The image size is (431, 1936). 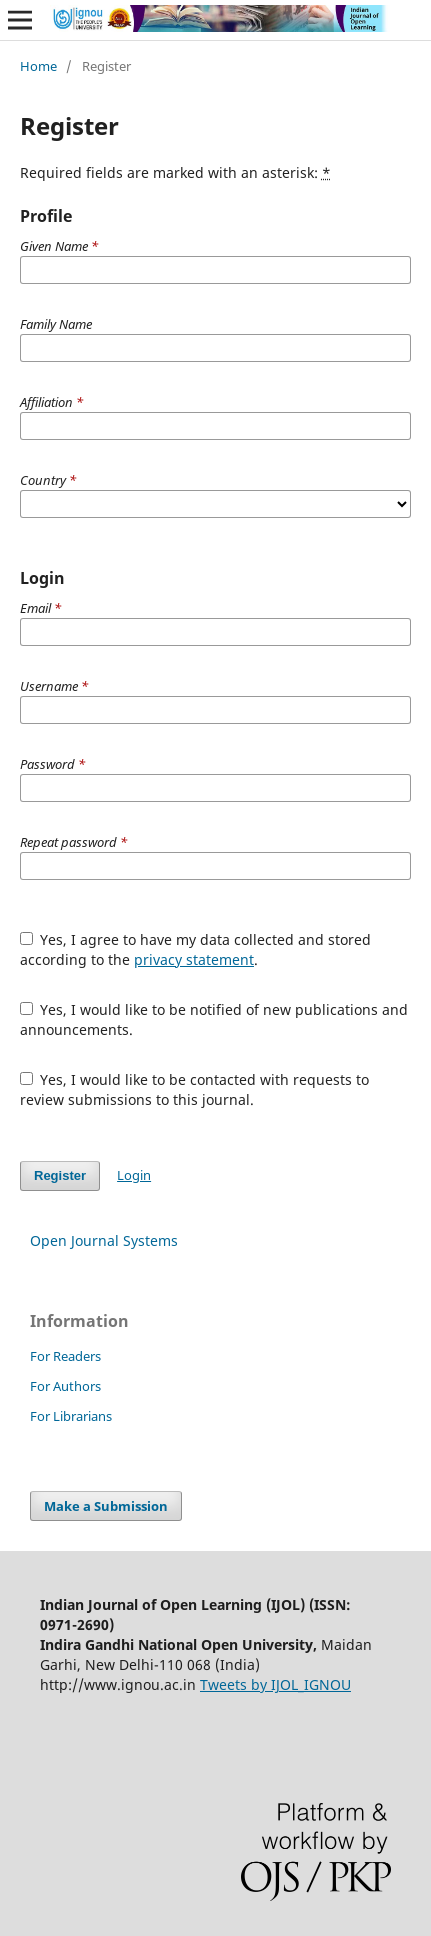 What do you see at coordinates (38, 66) in the screenshot?
I see `Home` at bounding box center [38, 66].